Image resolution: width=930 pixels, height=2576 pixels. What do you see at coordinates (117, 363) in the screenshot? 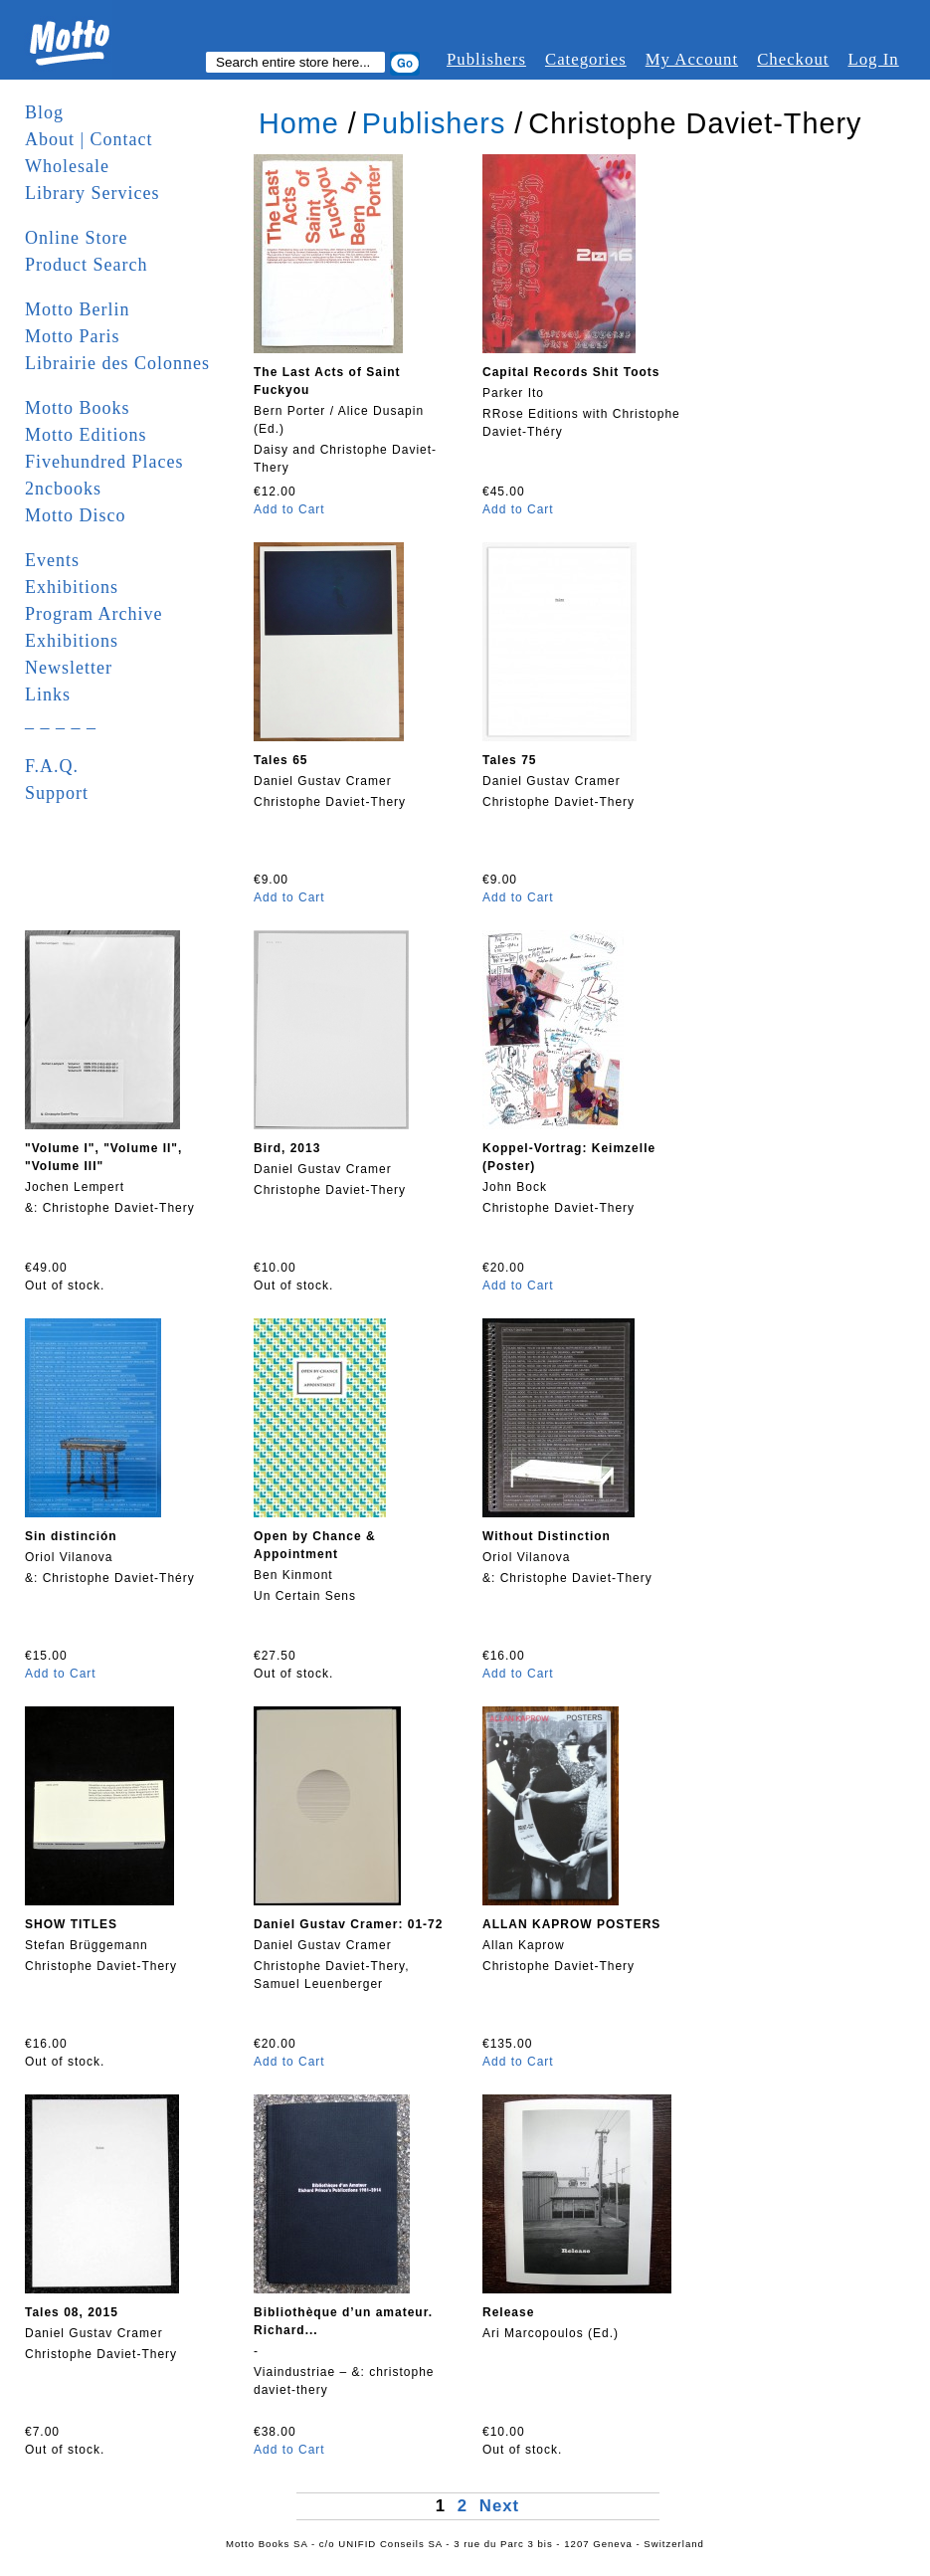
I see `Librairie des Colonnes` at bounding box center [117, 363].